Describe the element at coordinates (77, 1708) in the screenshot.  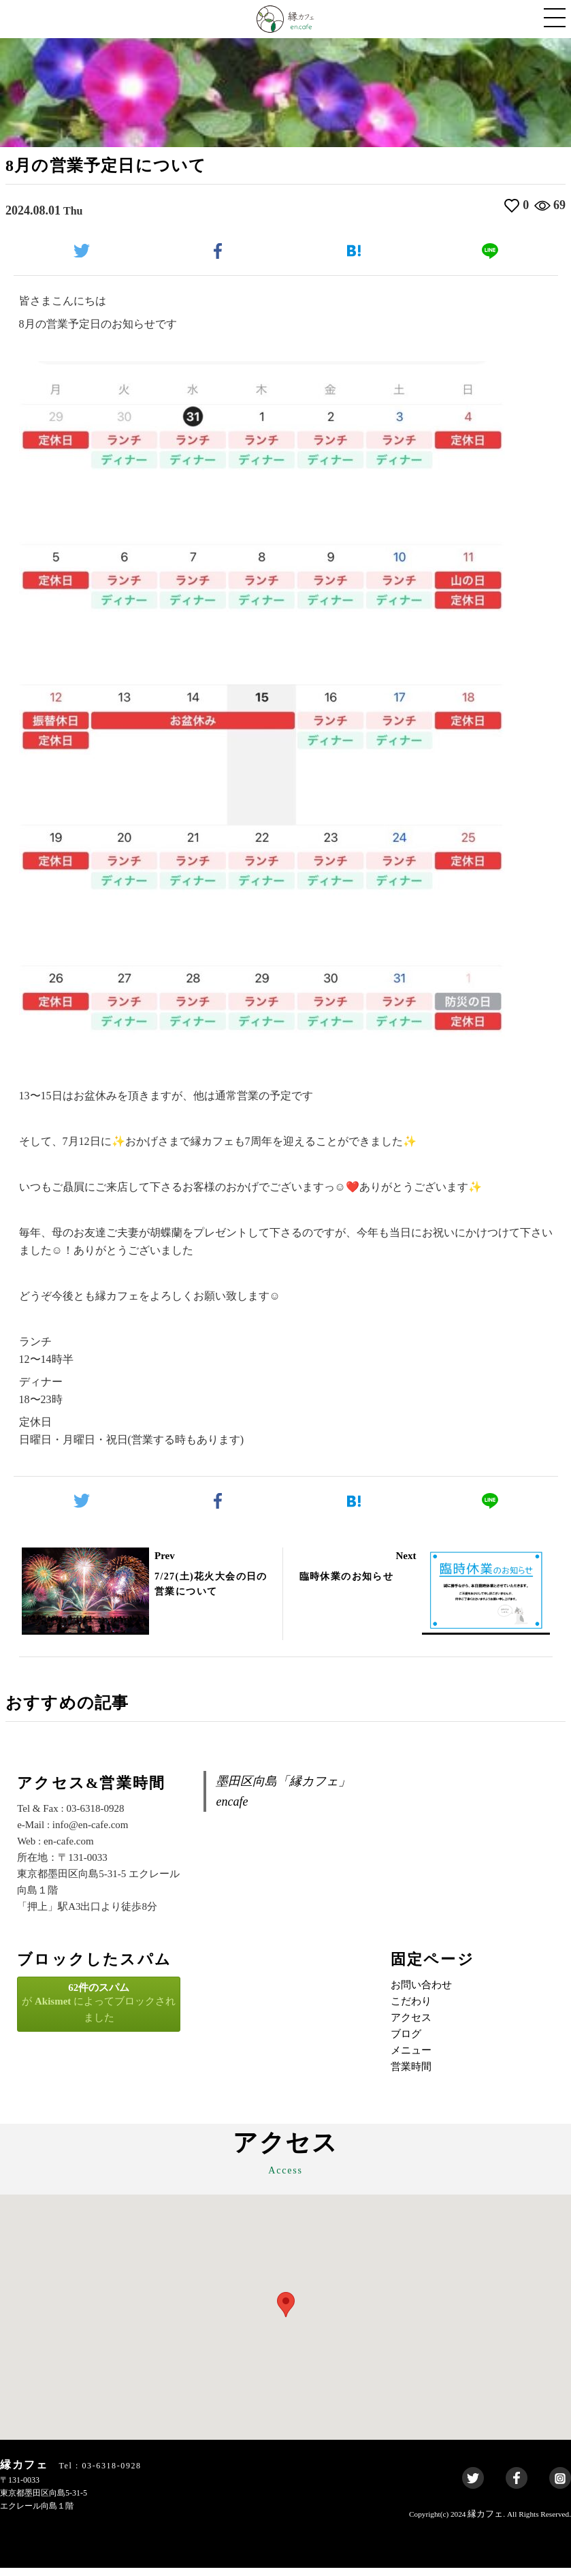
I see `おすすめの記事` at that location.